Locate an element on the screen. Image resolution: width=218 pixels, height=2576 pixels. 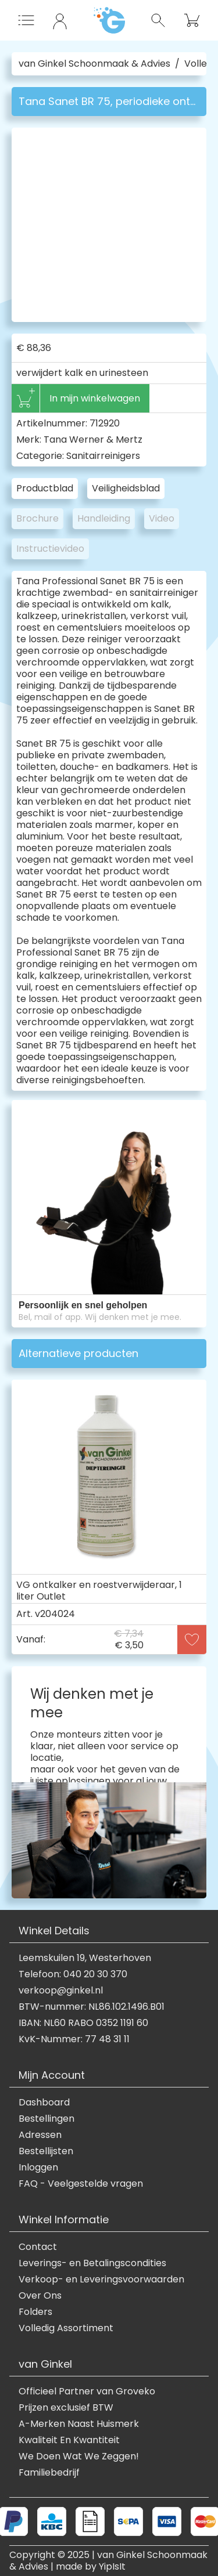
Bestellijsten is located at coordinates (46, 2151).